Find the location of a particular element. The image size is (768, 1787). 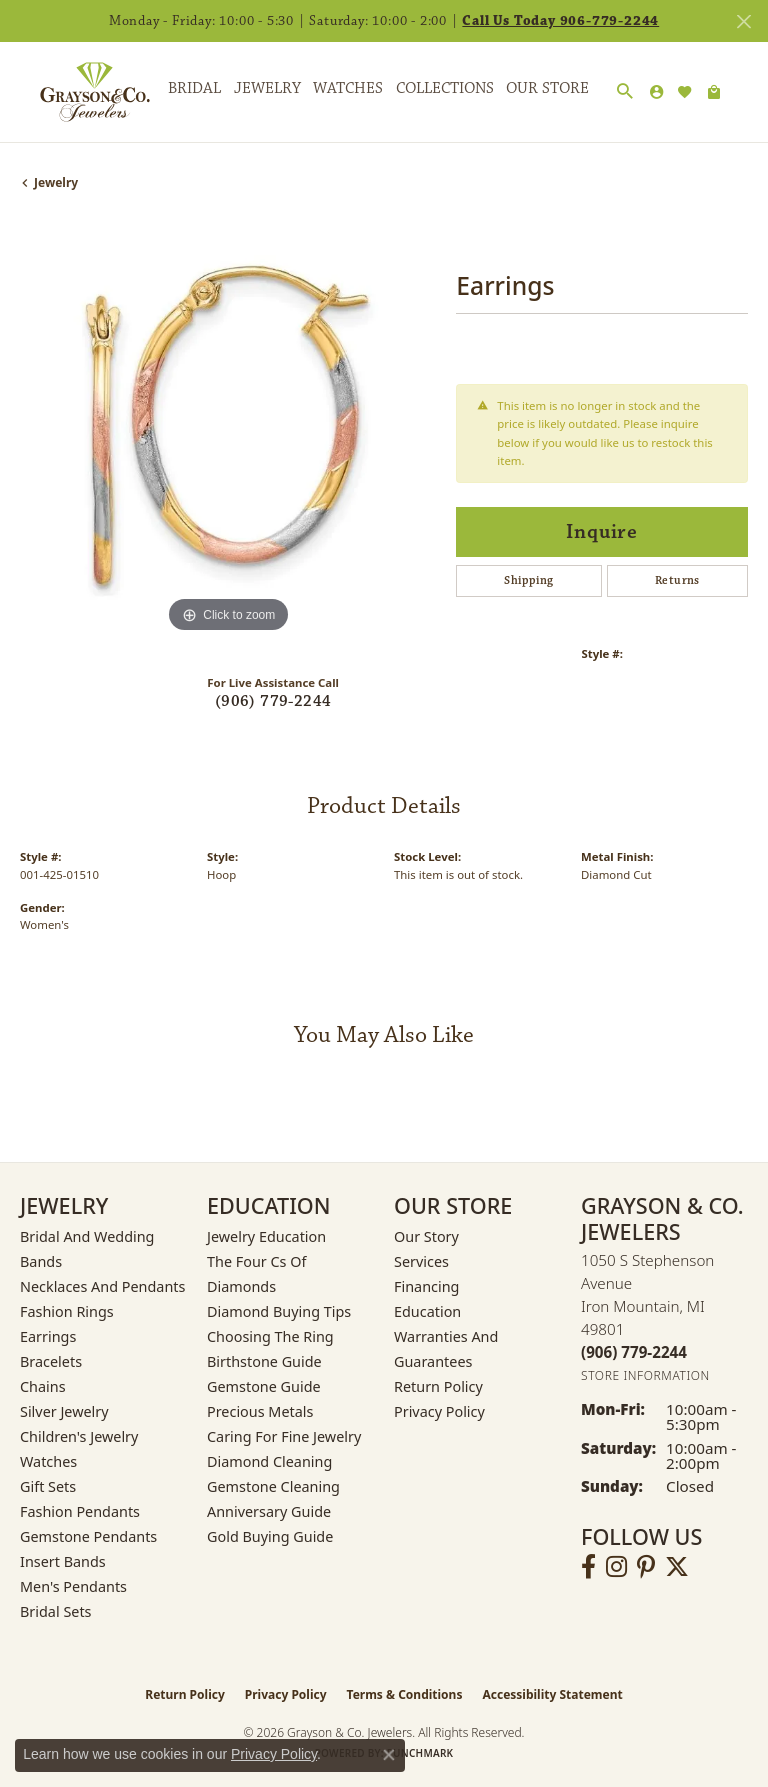

Gemstone Pendants [menuitem] is located at coordinates (88, 1536).